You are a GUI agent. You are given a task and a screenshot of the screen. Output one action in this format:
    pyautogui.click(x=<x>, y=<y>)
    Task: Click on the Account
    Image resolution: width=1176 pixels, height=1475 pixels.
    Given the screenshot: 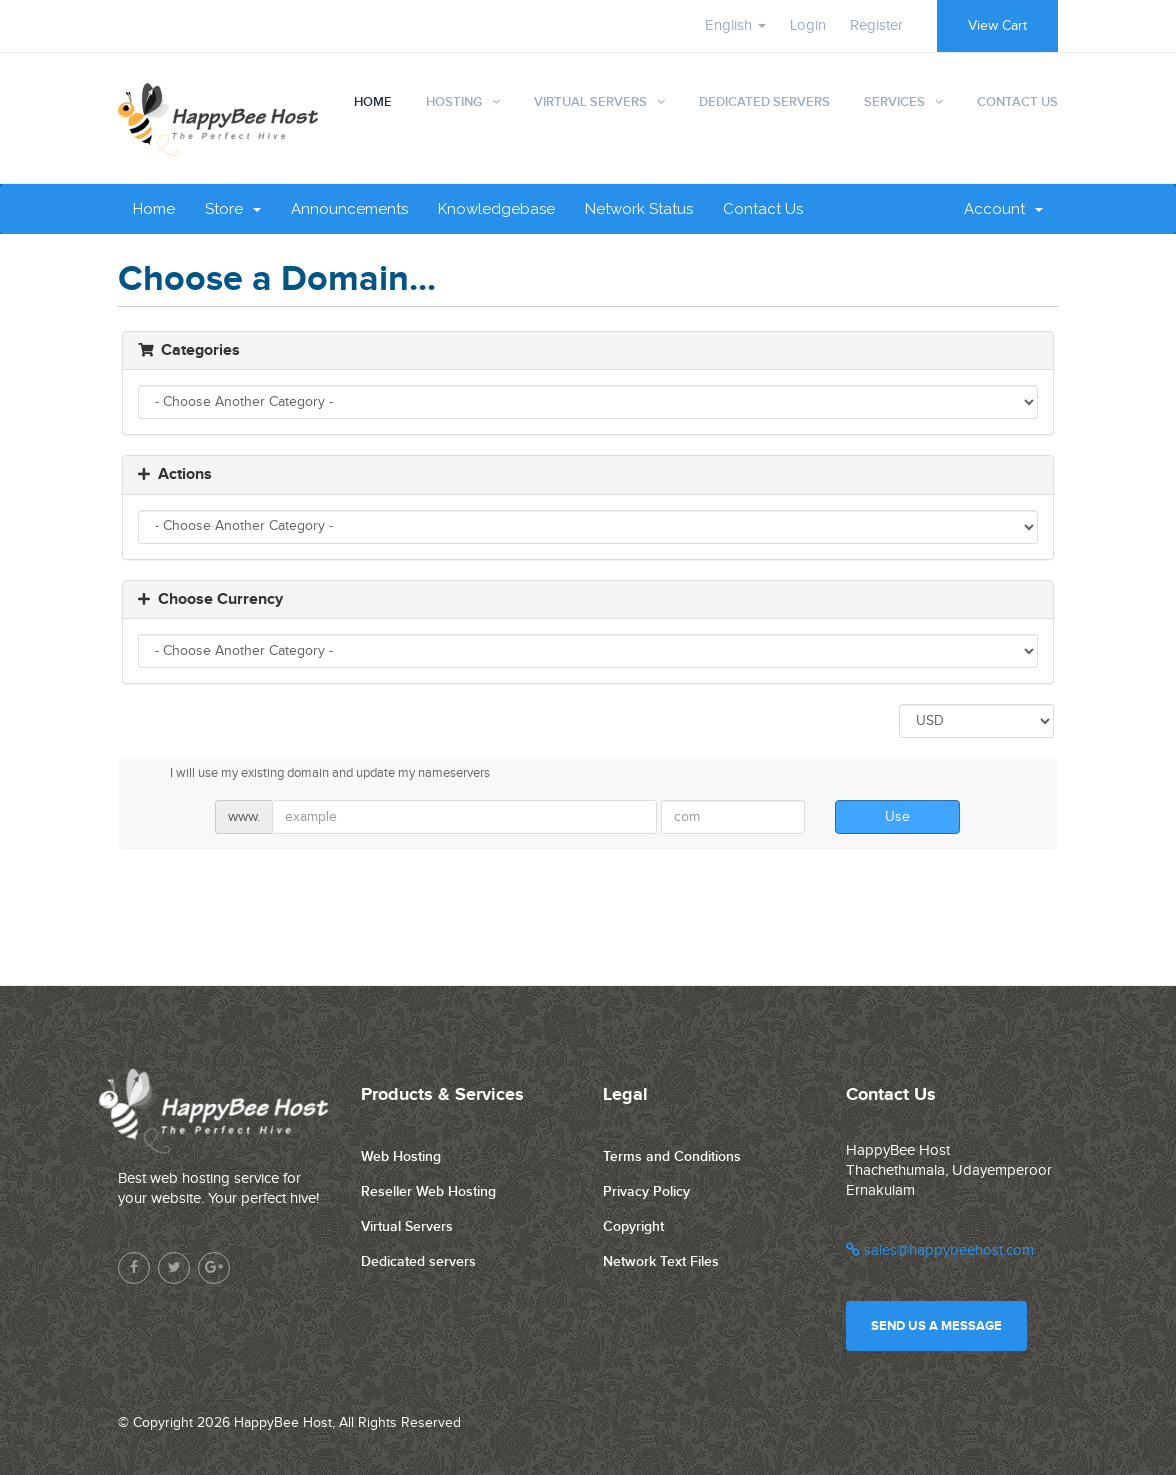 What is the action you would take?
    pyautogui.click(x=1003, y=209)
    